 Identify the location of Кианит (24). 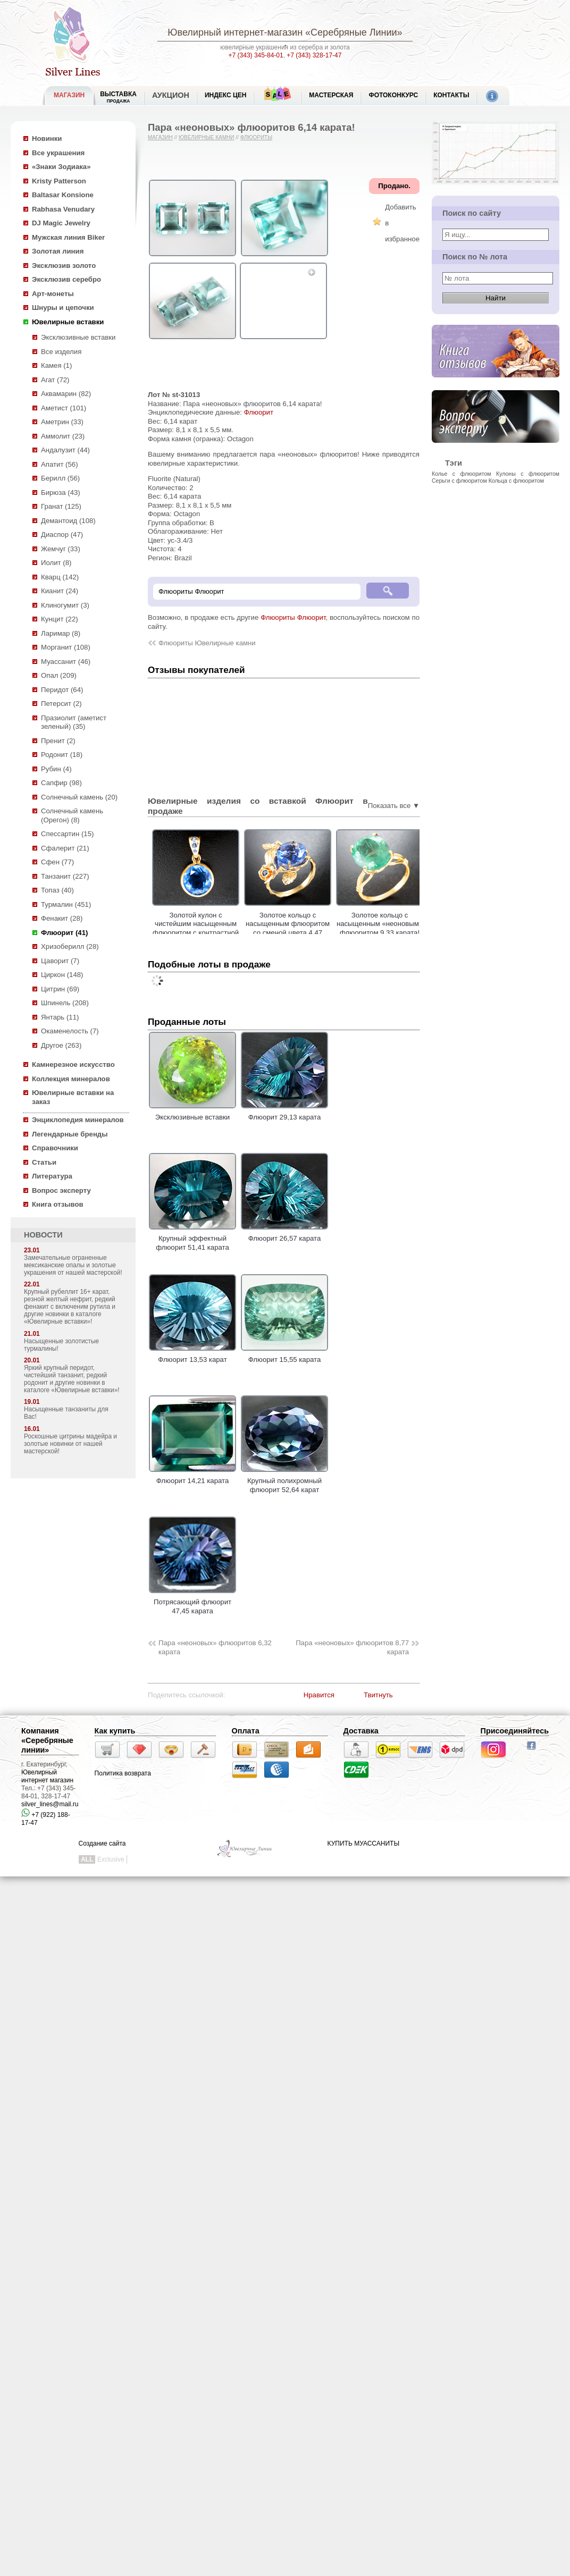
(59, 591).